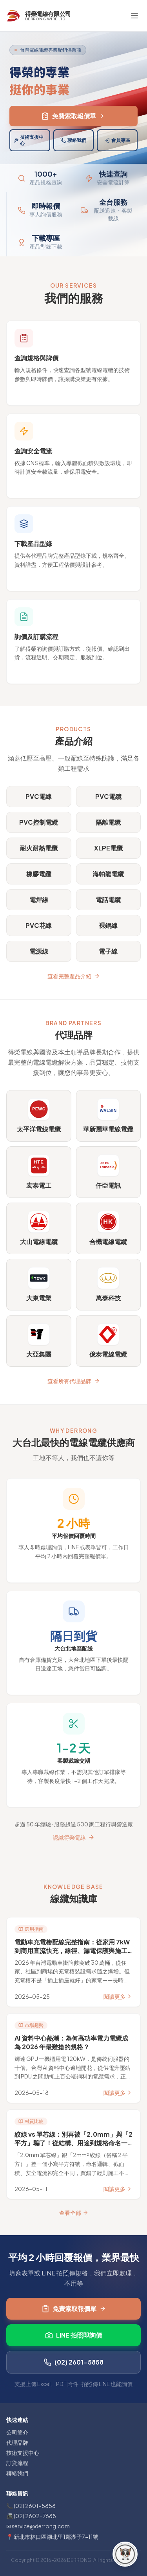  Describe the element at coordinates (108, 1172) in the screenshot. I see `[前往 仟亞電訊 官方網站（另開新分頁）]` at that location.